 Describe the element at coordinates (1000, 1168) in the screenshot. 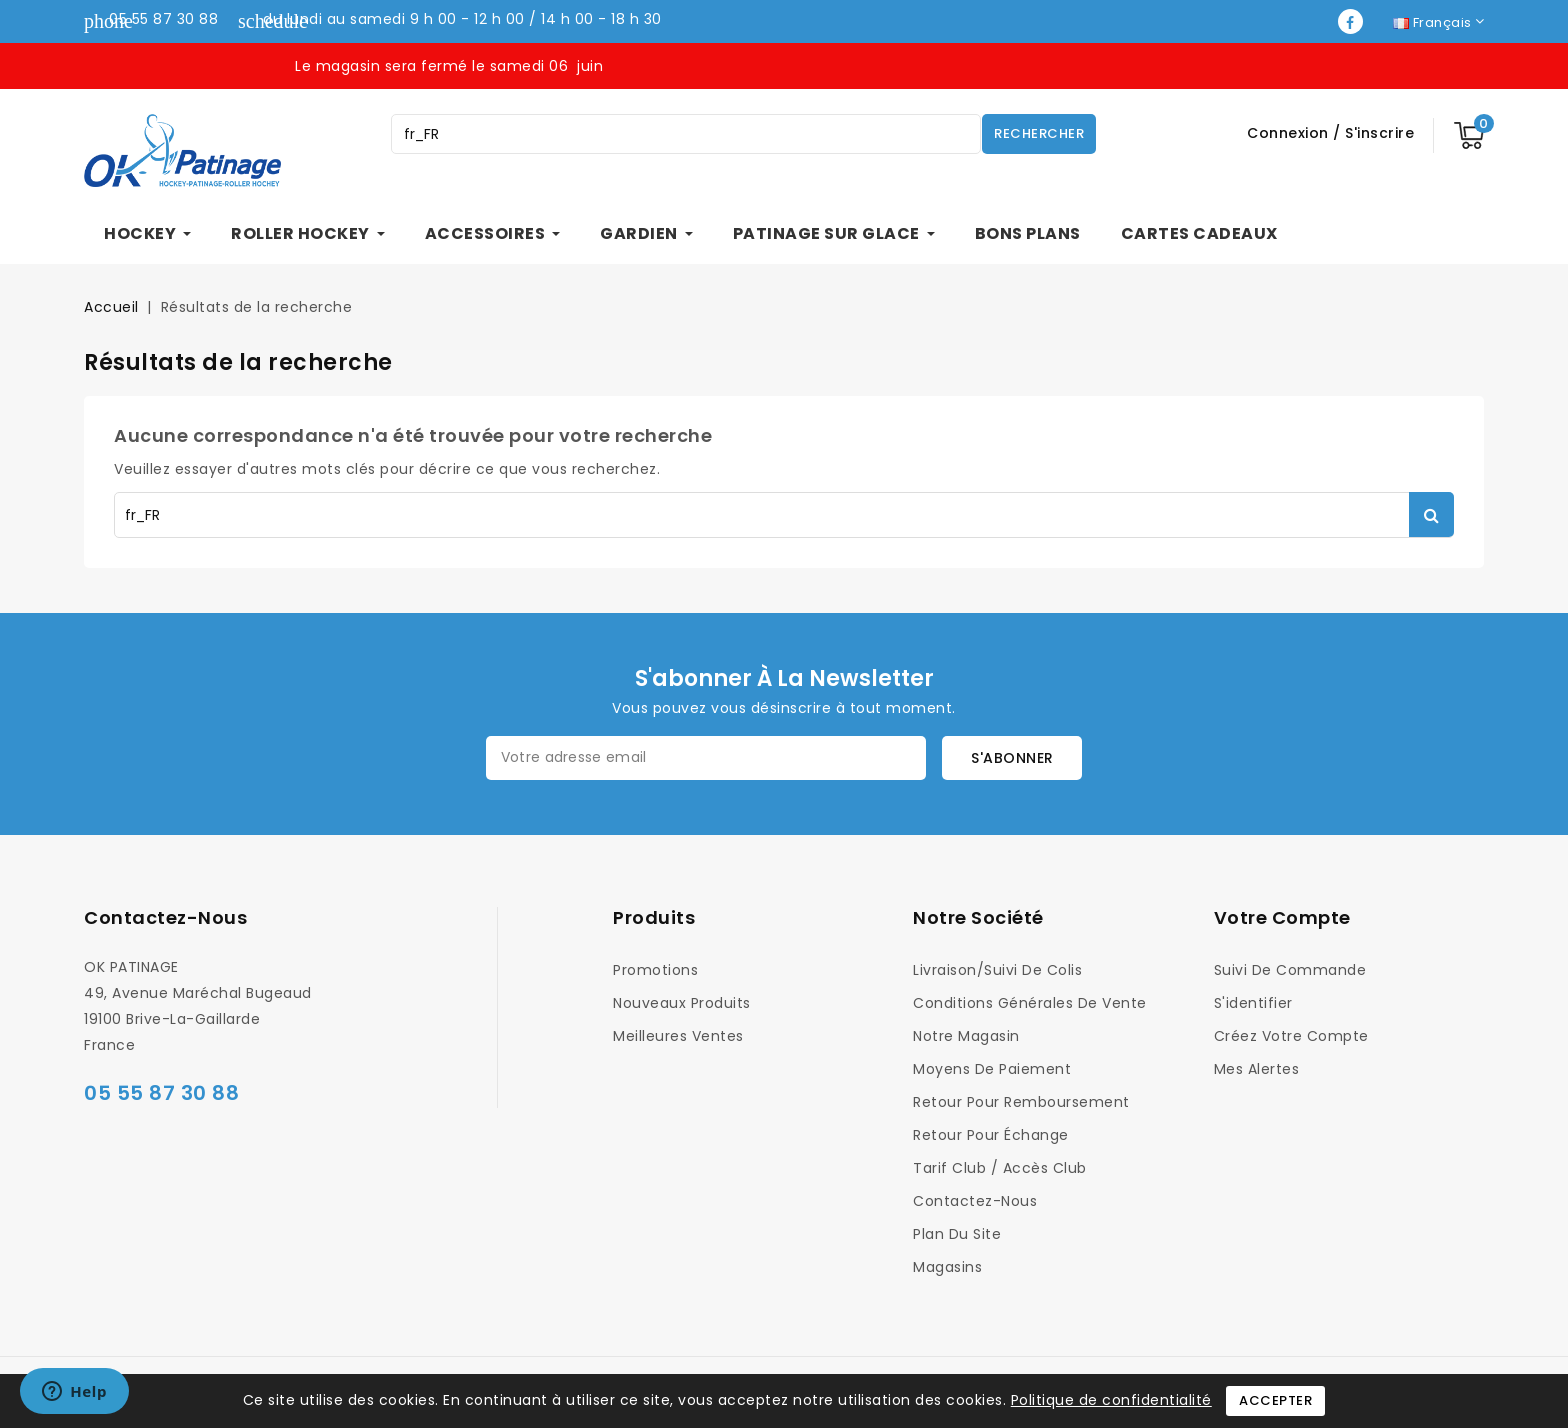

I see `Tarif Club / Accès Club` at that location.